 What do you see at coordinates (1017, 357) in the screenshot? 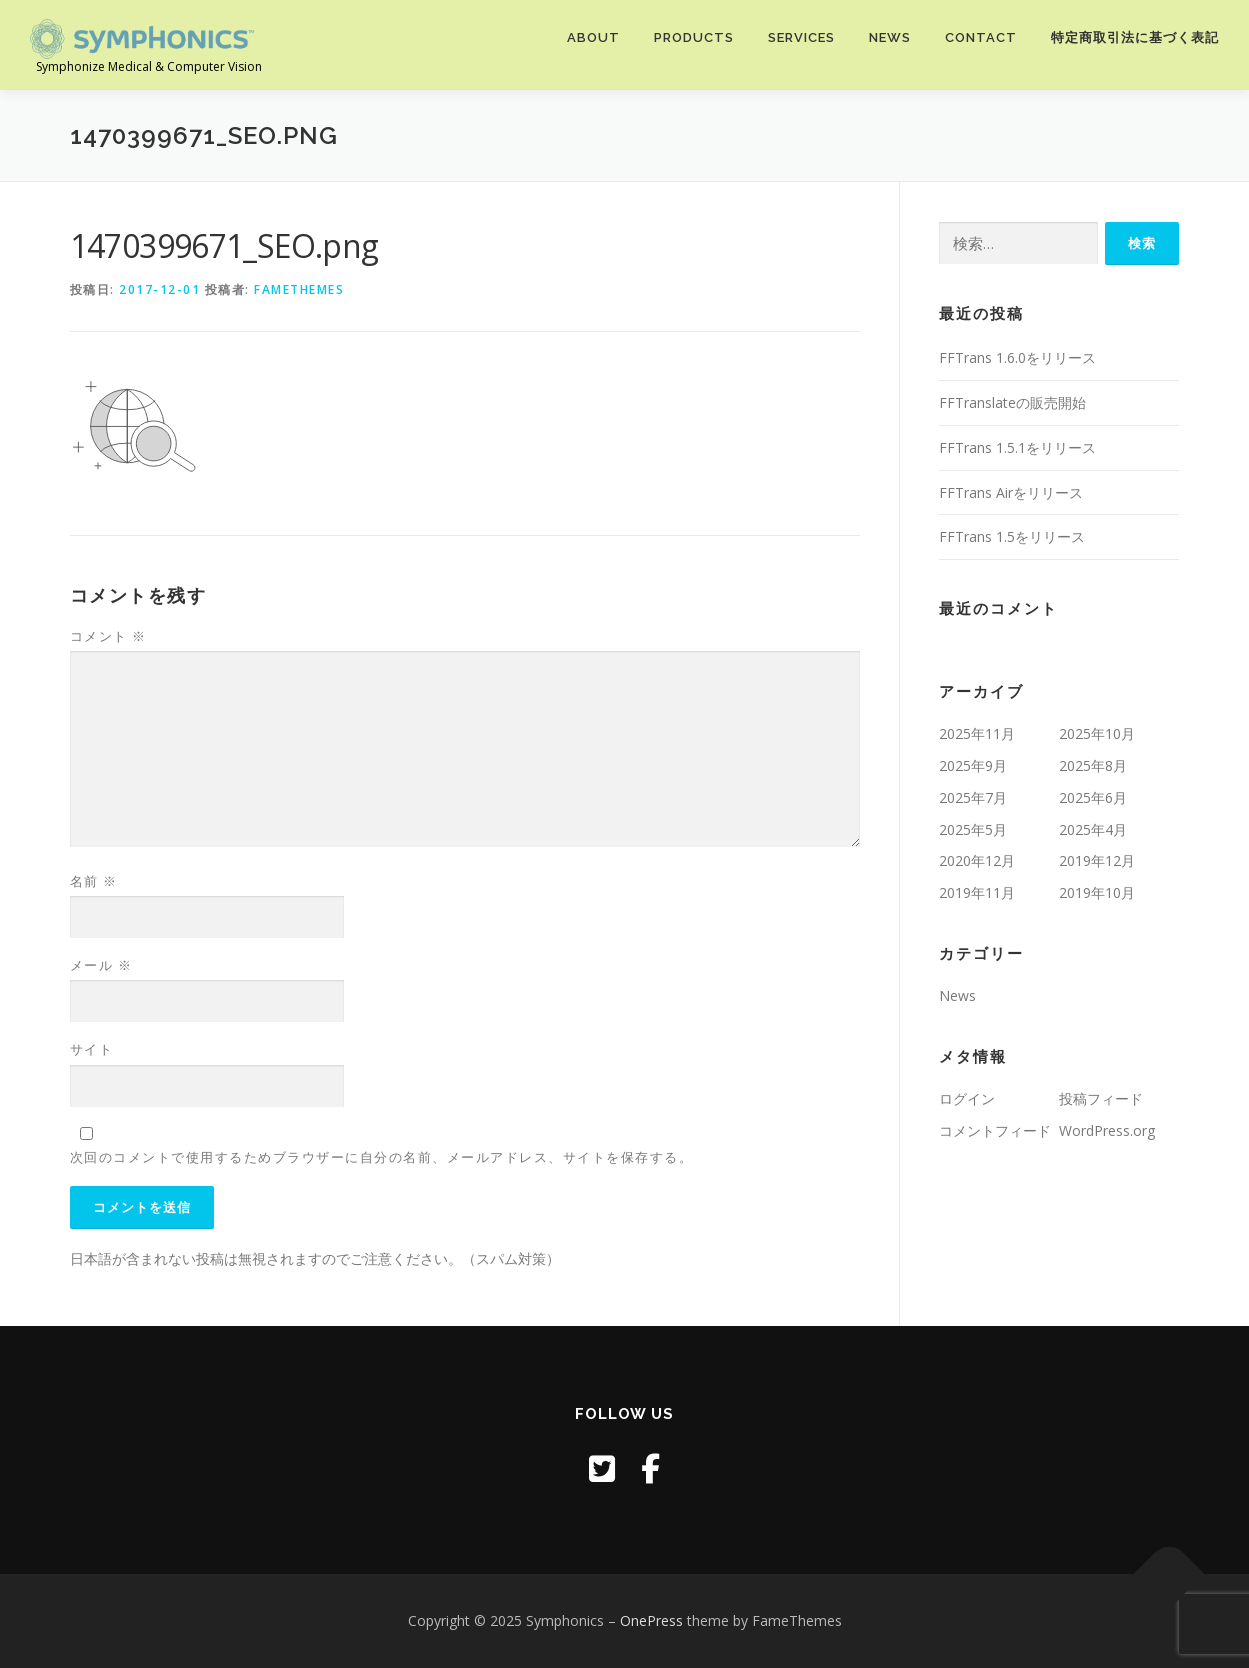
I see `FFTrans 1.6.0をリリース` at bounding box center [1017, 357].